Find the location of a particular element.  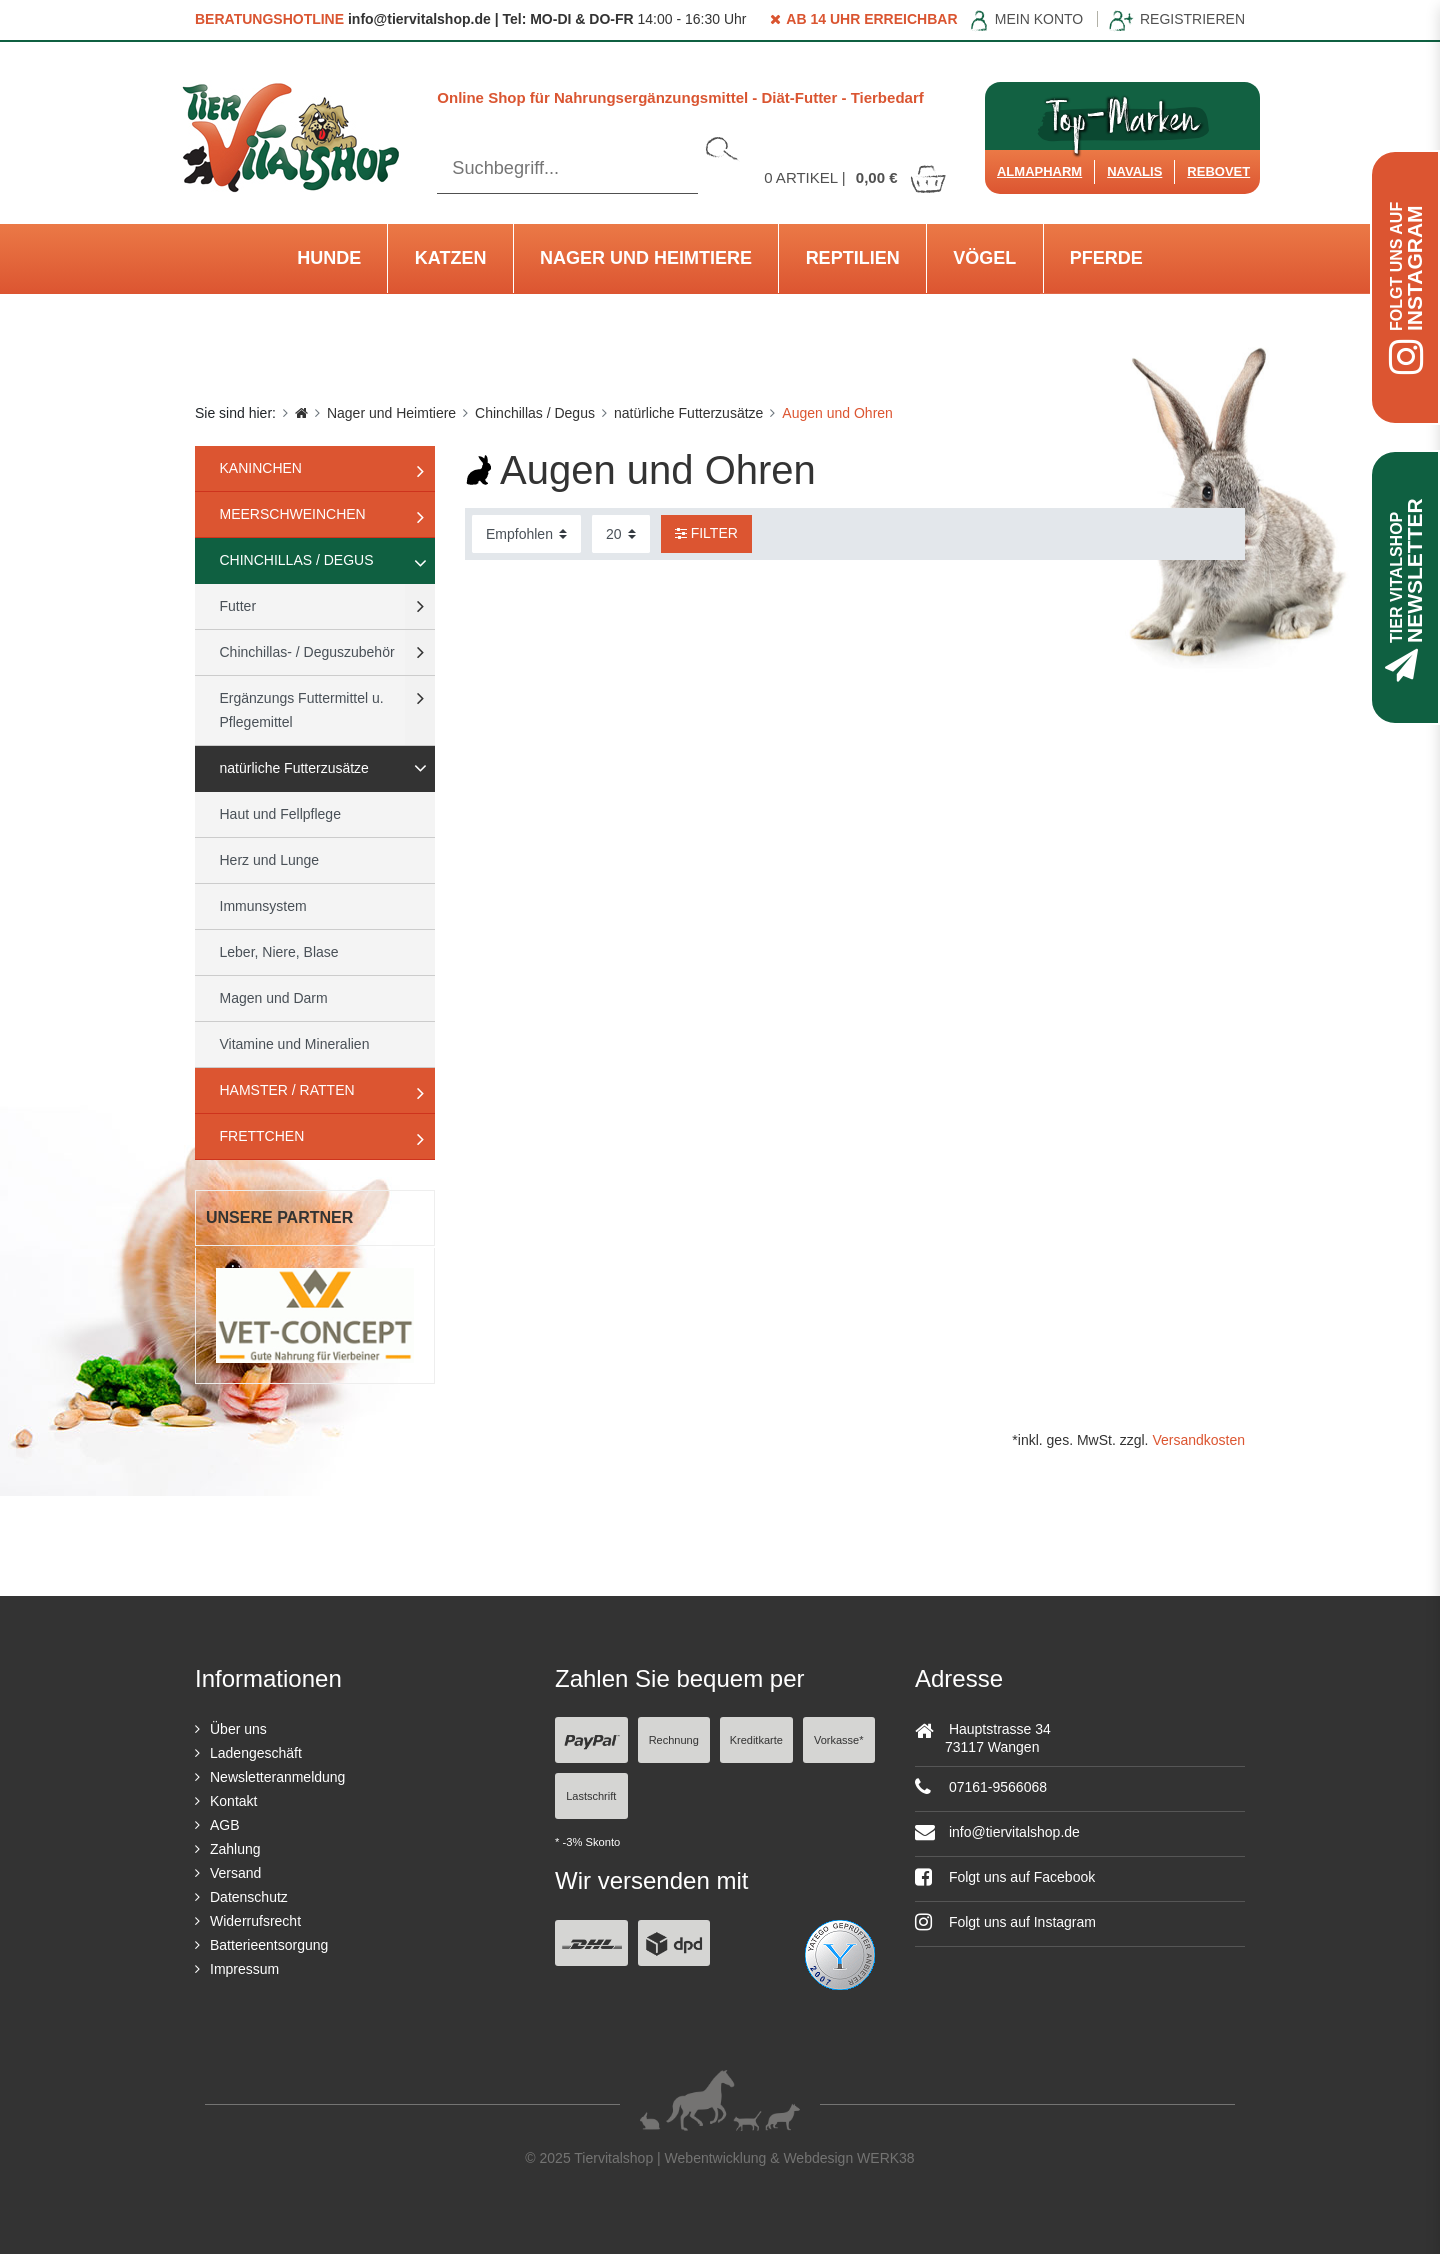

Navalis is located at coordinates (1134, 171).